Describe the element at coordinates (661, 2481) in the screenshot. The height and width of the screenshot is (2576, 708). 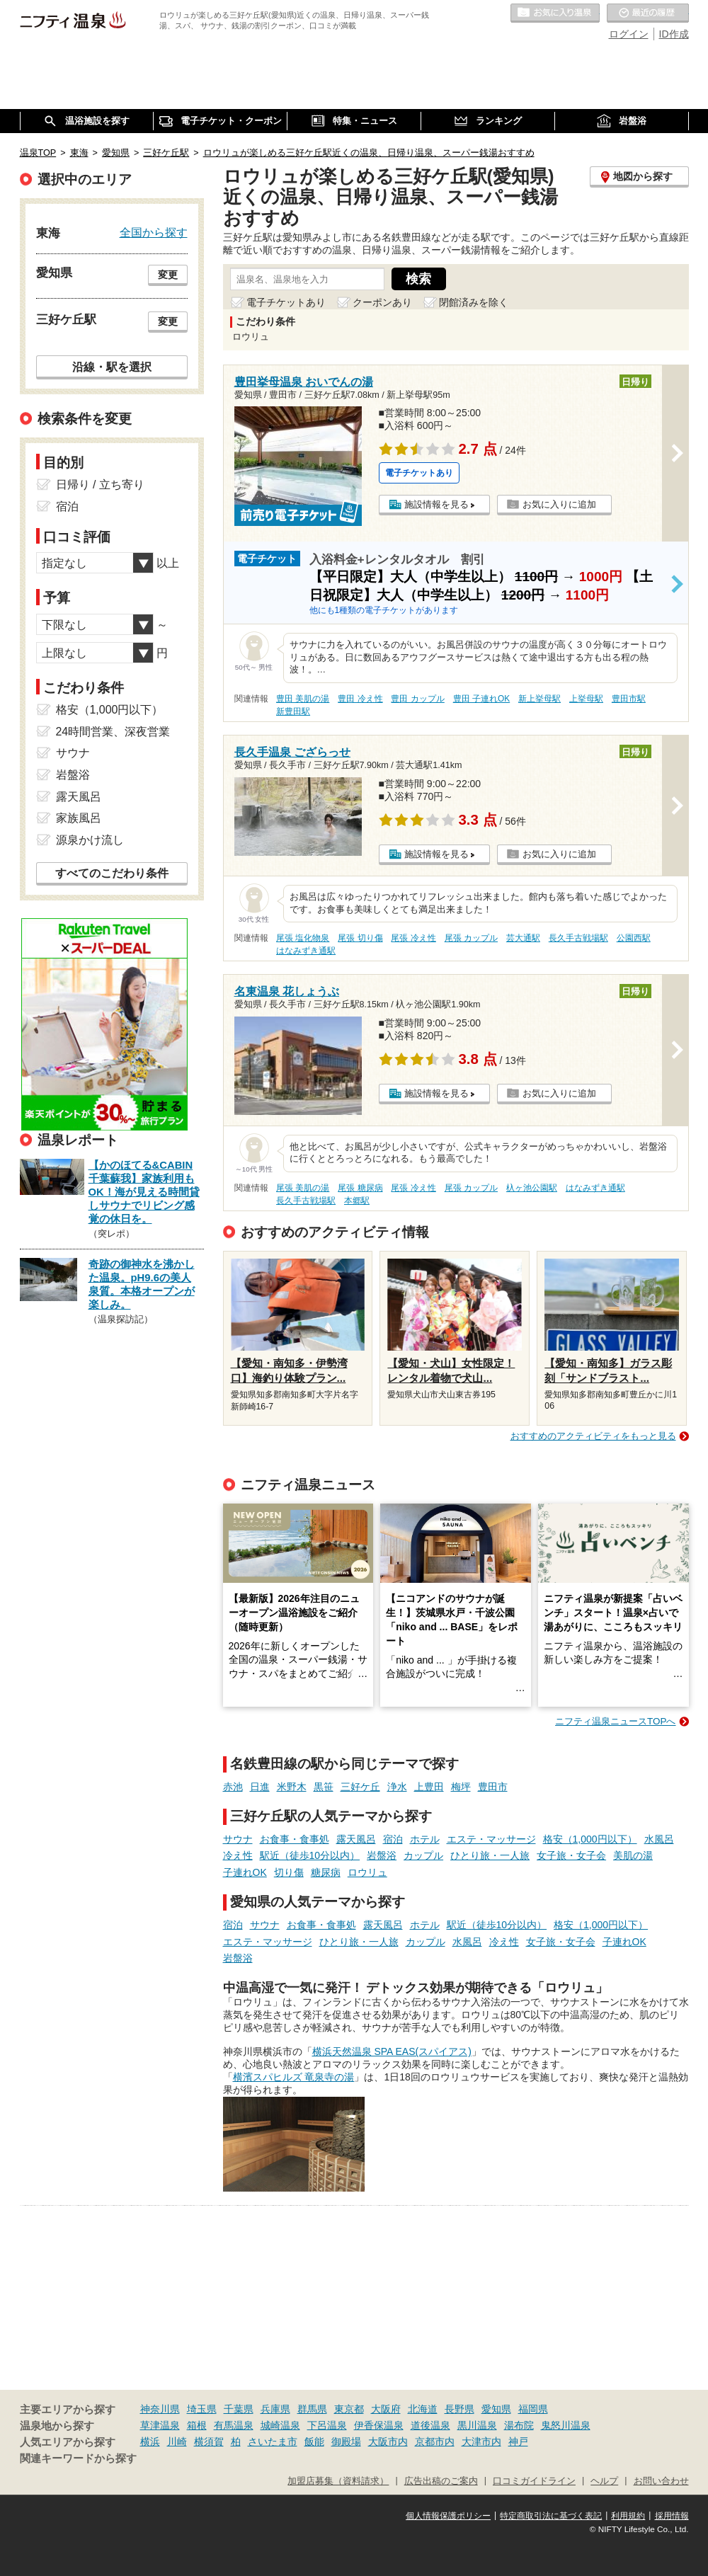
I see `お問い合わせ` at that location.